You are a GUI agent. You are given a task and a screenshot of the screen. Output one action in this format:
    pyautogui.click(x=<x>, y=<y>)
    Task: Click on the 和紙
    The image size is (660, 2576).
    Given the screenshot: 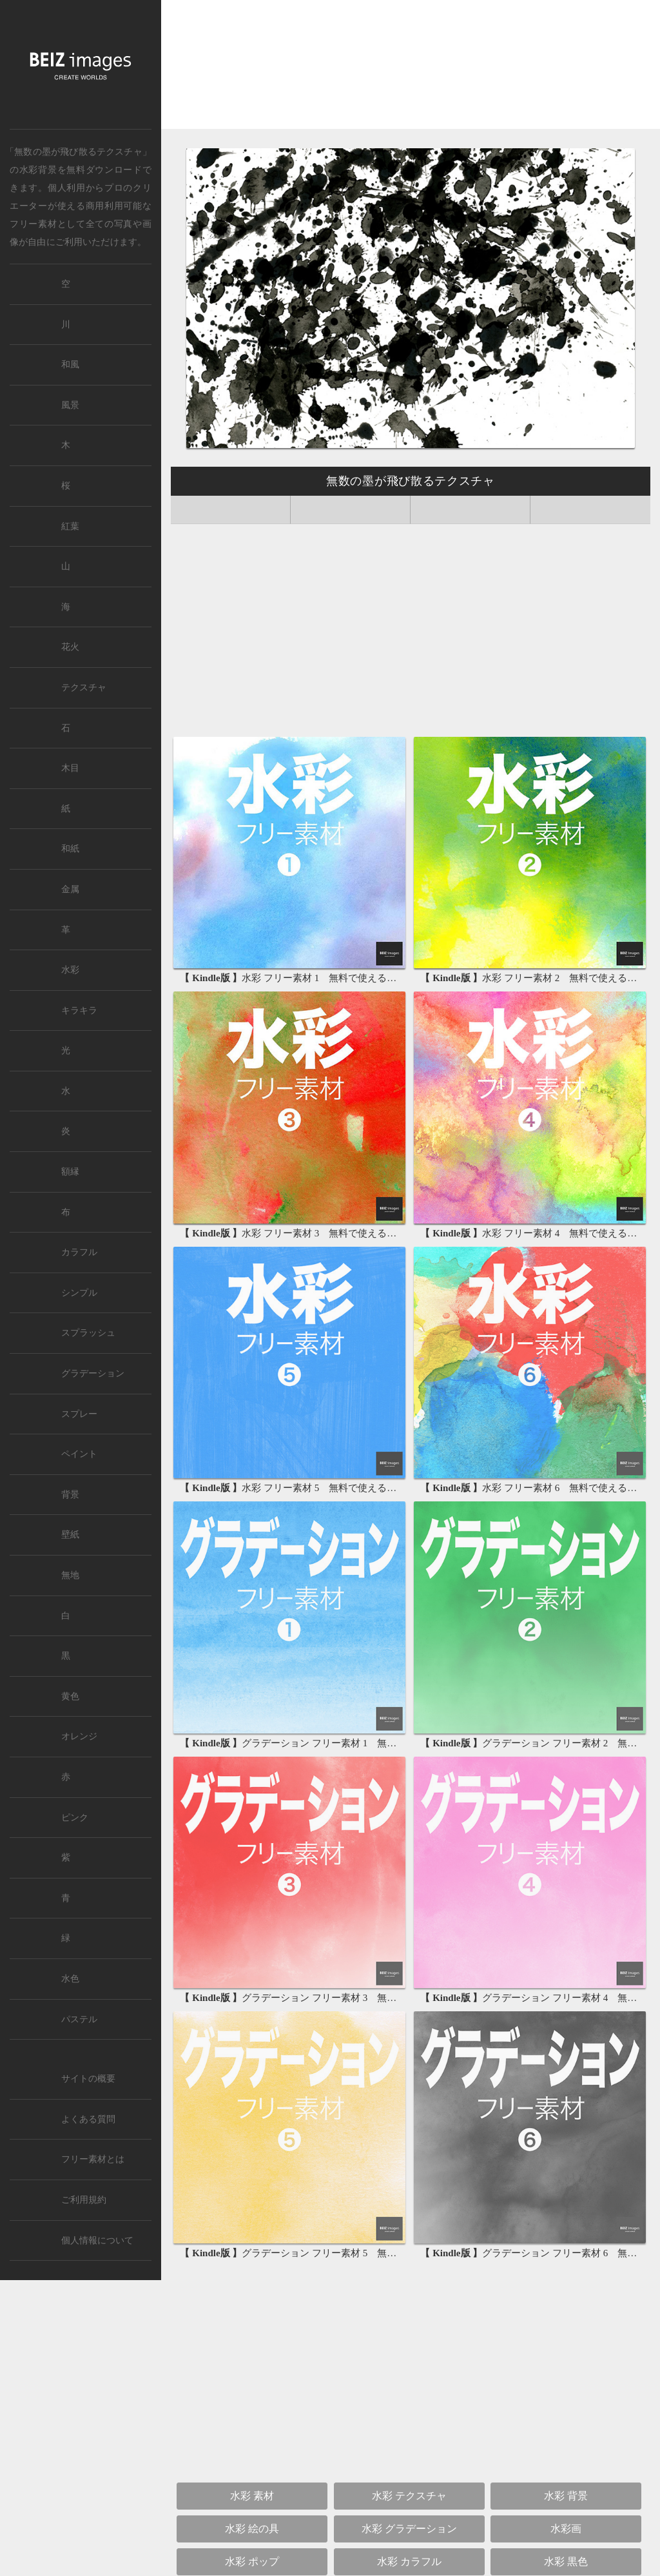 What is the action you would take?
    pyautogui.click(x=70, y=849)
    